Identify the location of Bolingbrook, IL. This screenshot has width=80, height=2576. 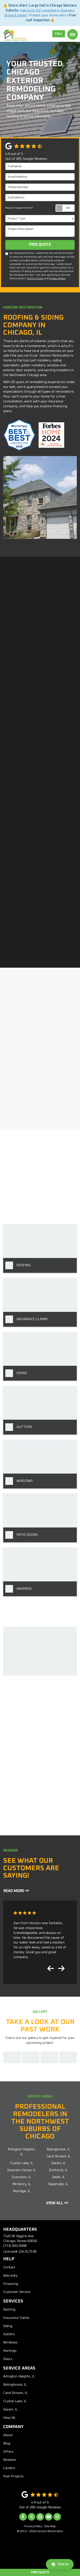
(58, 2149).